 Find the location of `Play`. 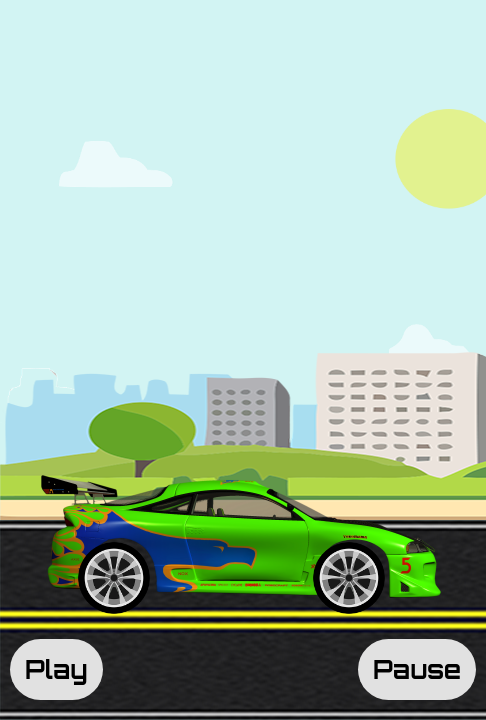

Play is located at coordinates (56, 669).